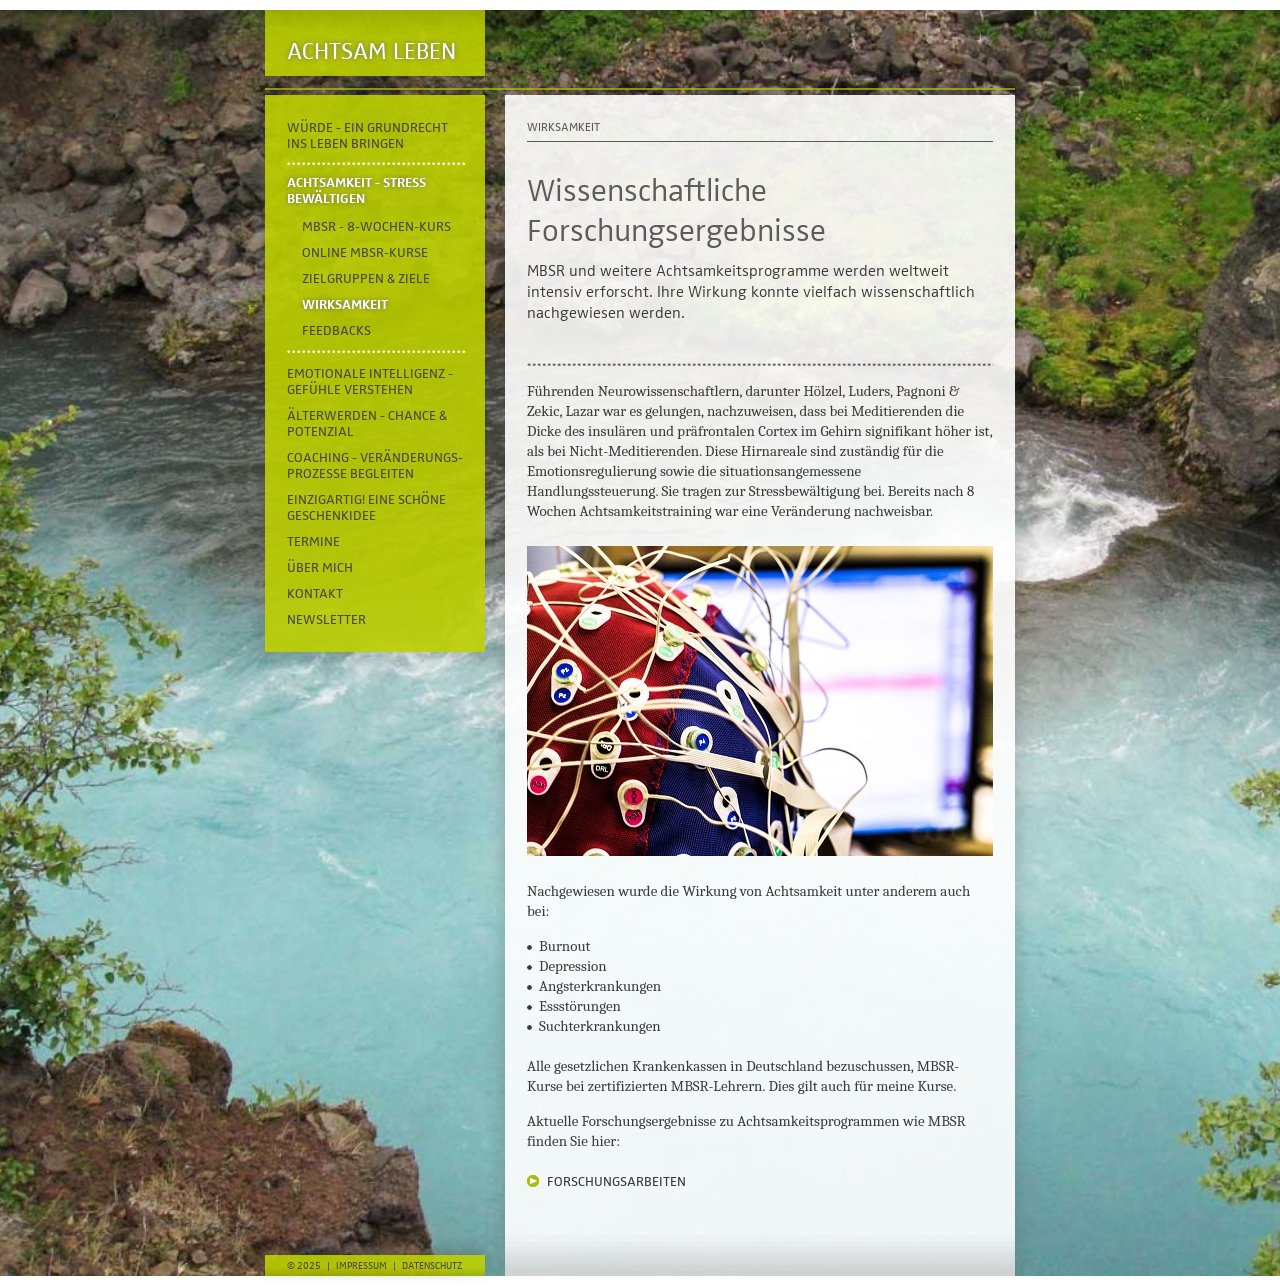  What do you see at coordinates (345, 305) in the screenshot?
I see `Wirksamkeit` at bounding box center [345, 305].